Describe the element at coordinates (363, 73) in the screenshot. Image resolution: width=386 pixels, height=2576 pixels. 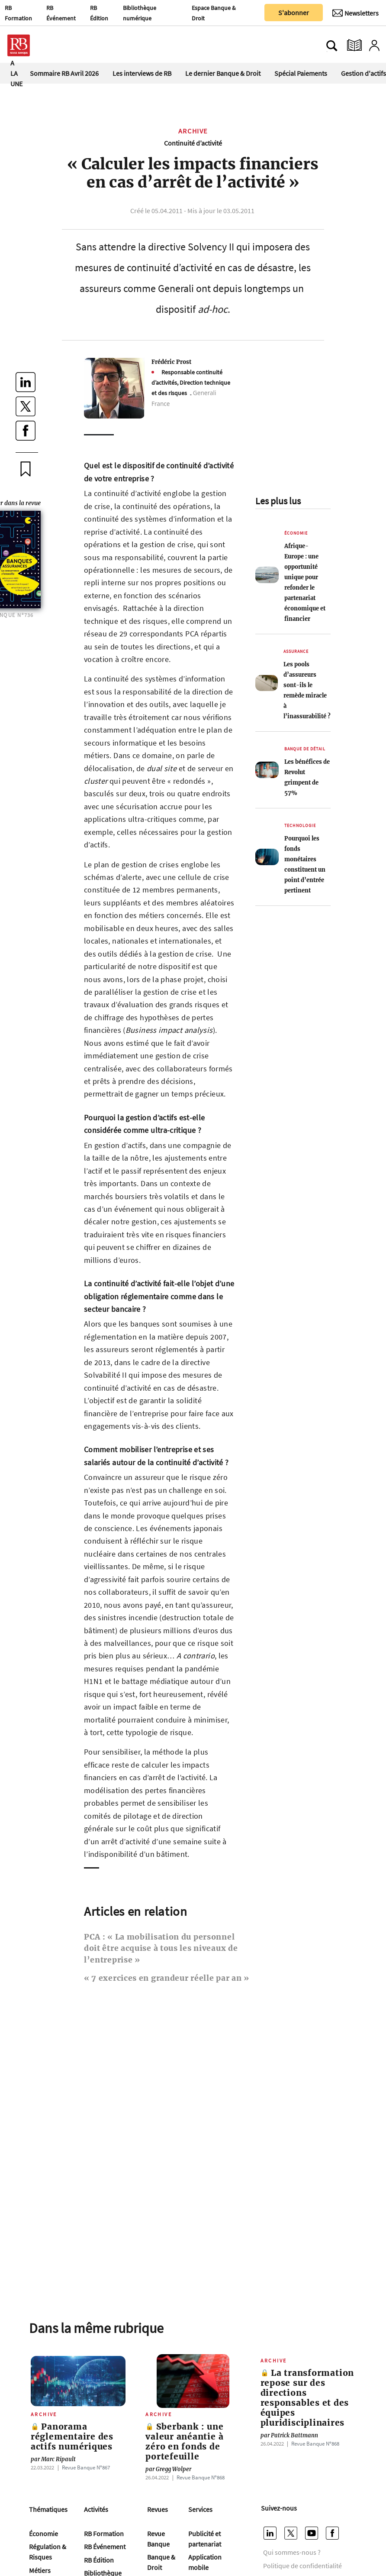
I see `Gestion d'actifs` at that location.